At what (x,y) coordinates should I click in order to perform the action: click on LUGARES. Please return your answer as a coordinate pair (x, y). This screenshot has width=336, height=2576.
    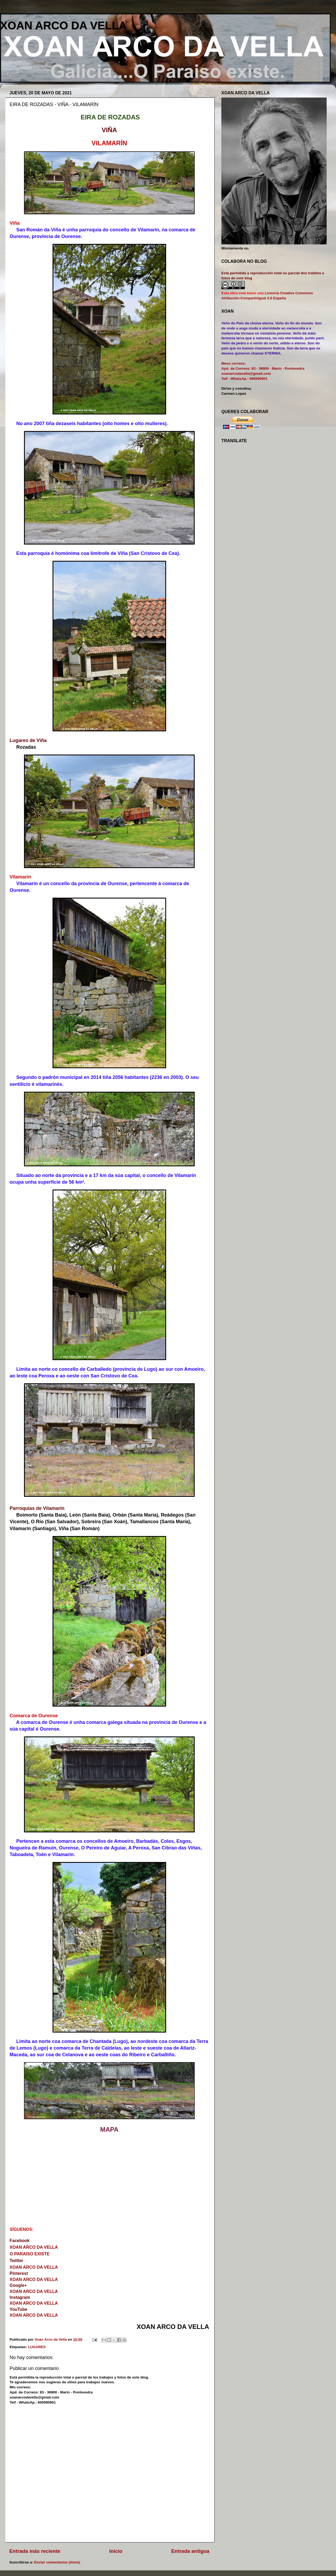
    Looking at the image, I should click on (37, 2347).